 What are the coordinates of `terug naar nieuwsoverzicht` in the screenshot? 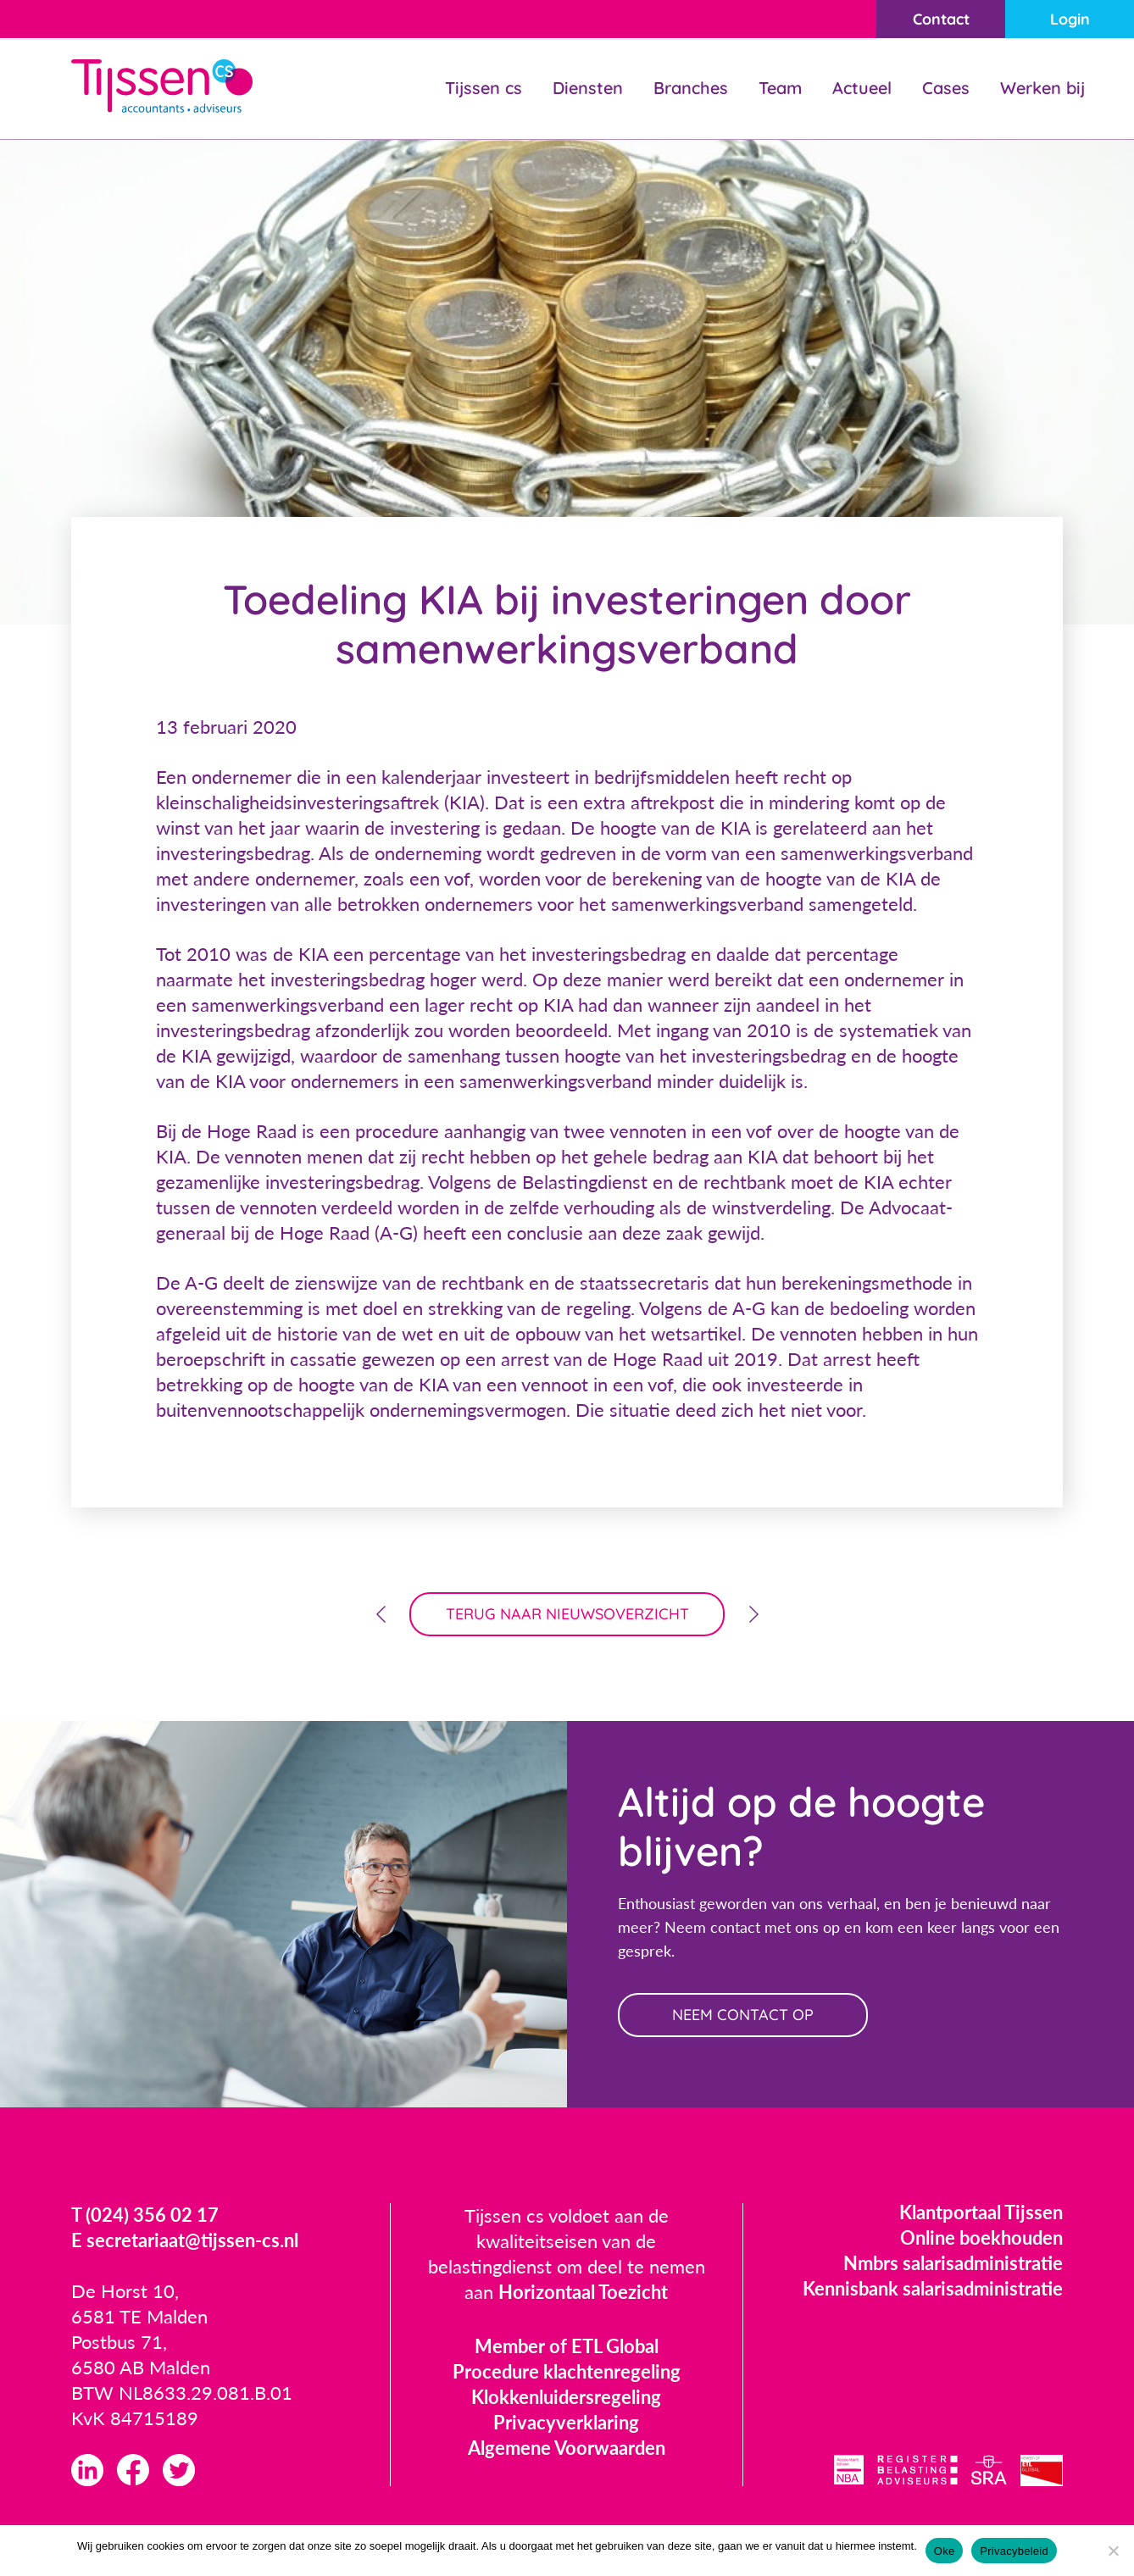 It's located at (567, 1614).